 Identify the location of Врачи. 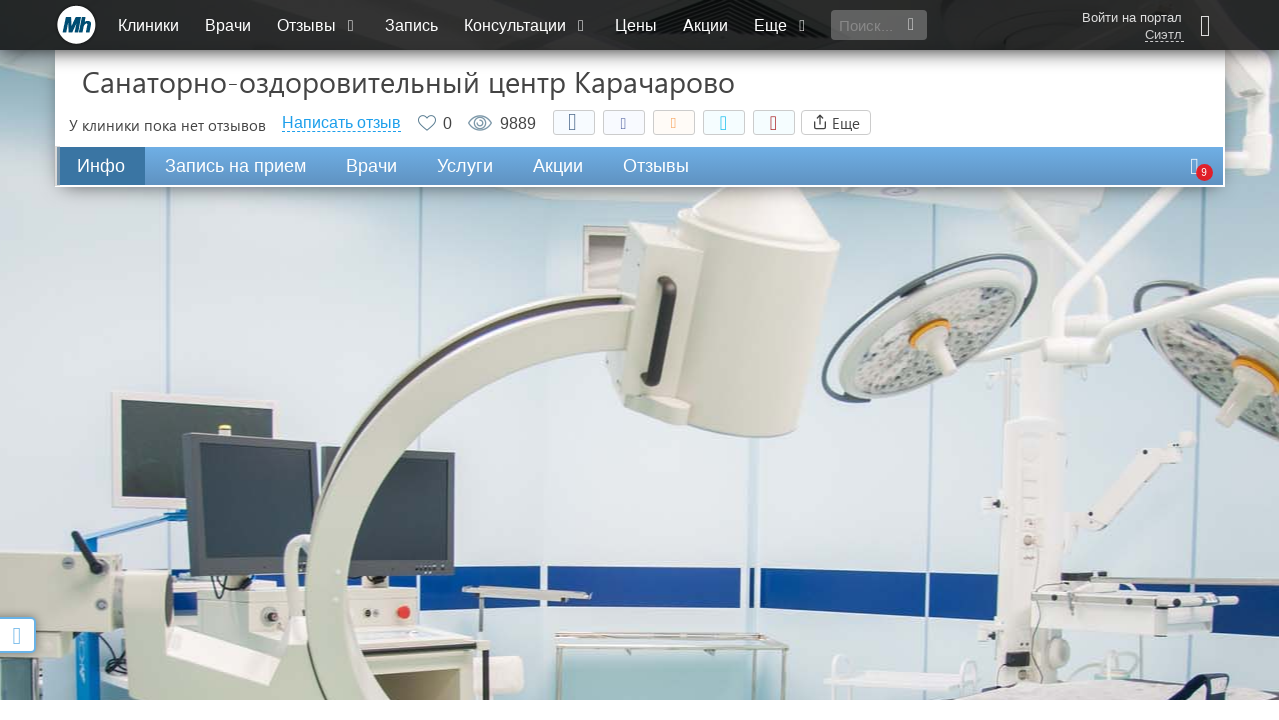
(228, 25).